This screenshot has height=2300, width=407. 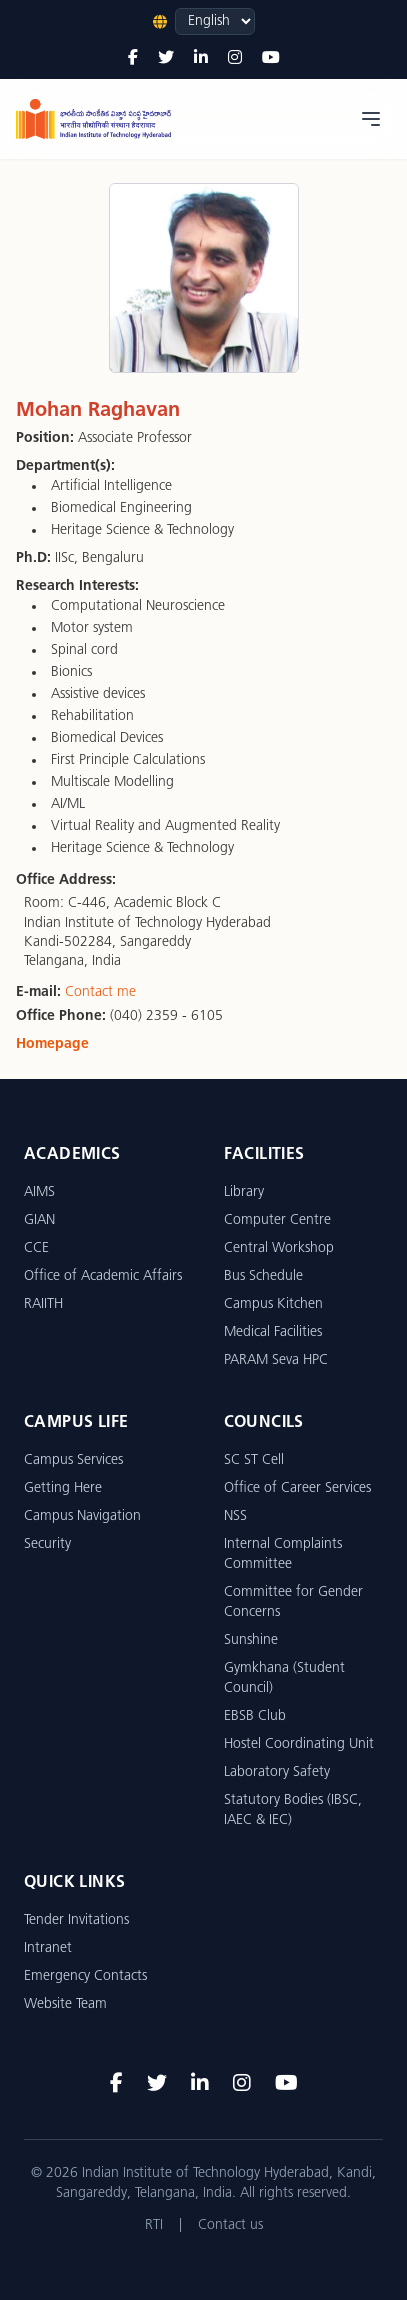 I want to click on Security, so click(x=47, y=1544).